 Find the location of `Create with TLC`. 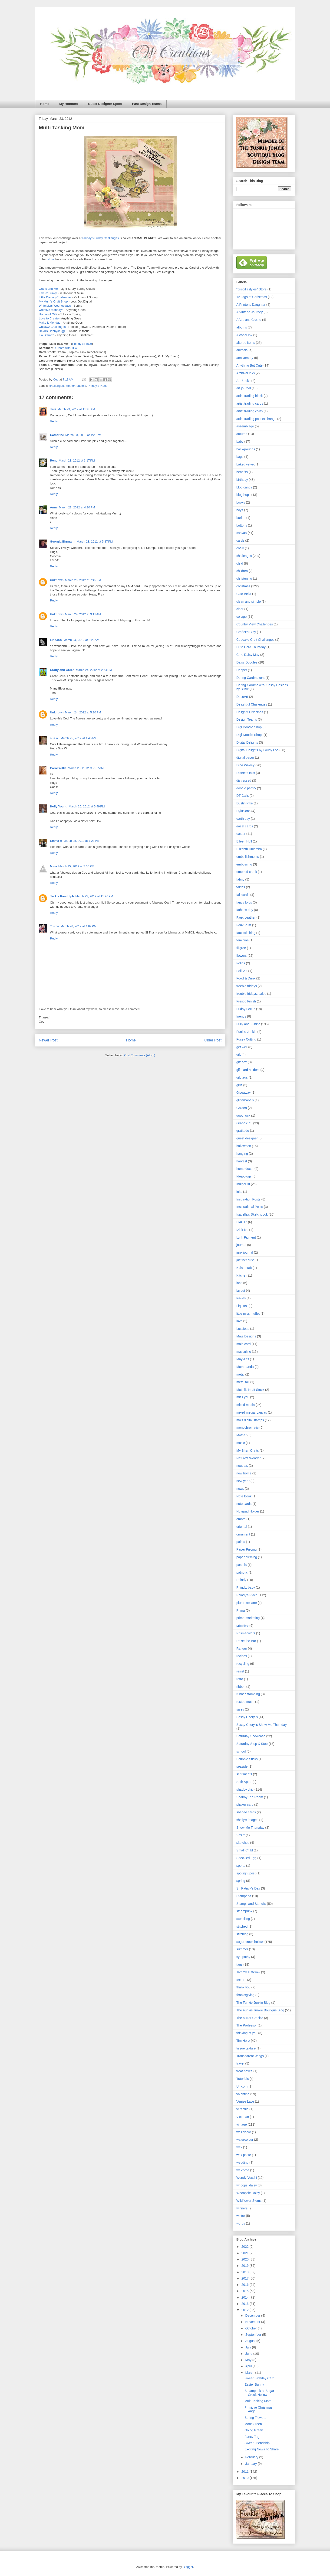

Create with TLC is located at coordinates (66, 348).